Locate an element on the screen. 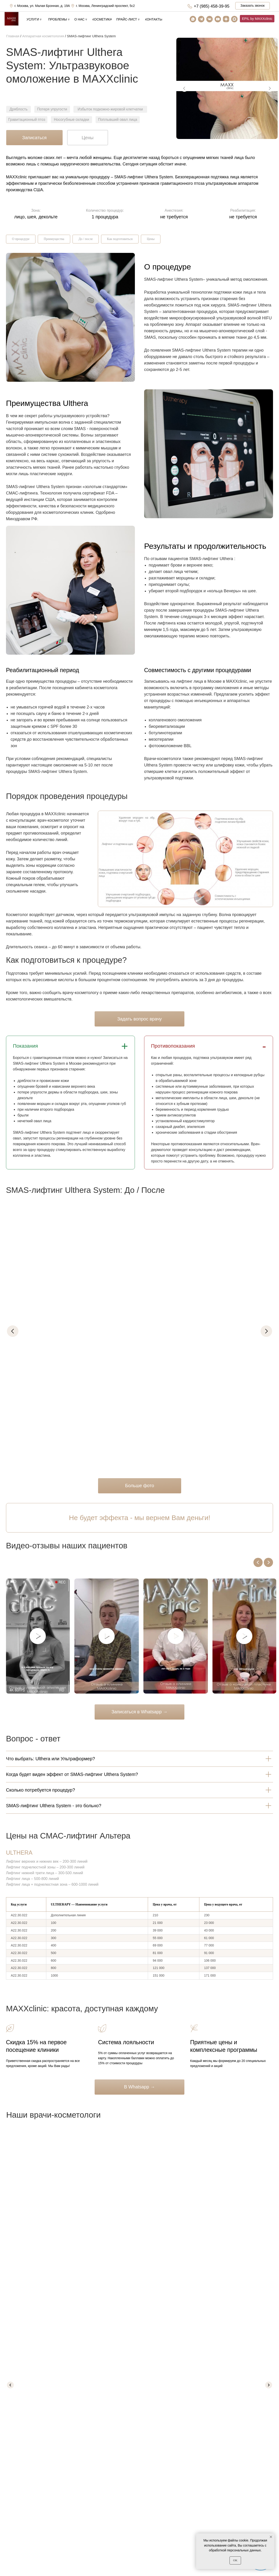  Главная is located at coordinates (12, 36).